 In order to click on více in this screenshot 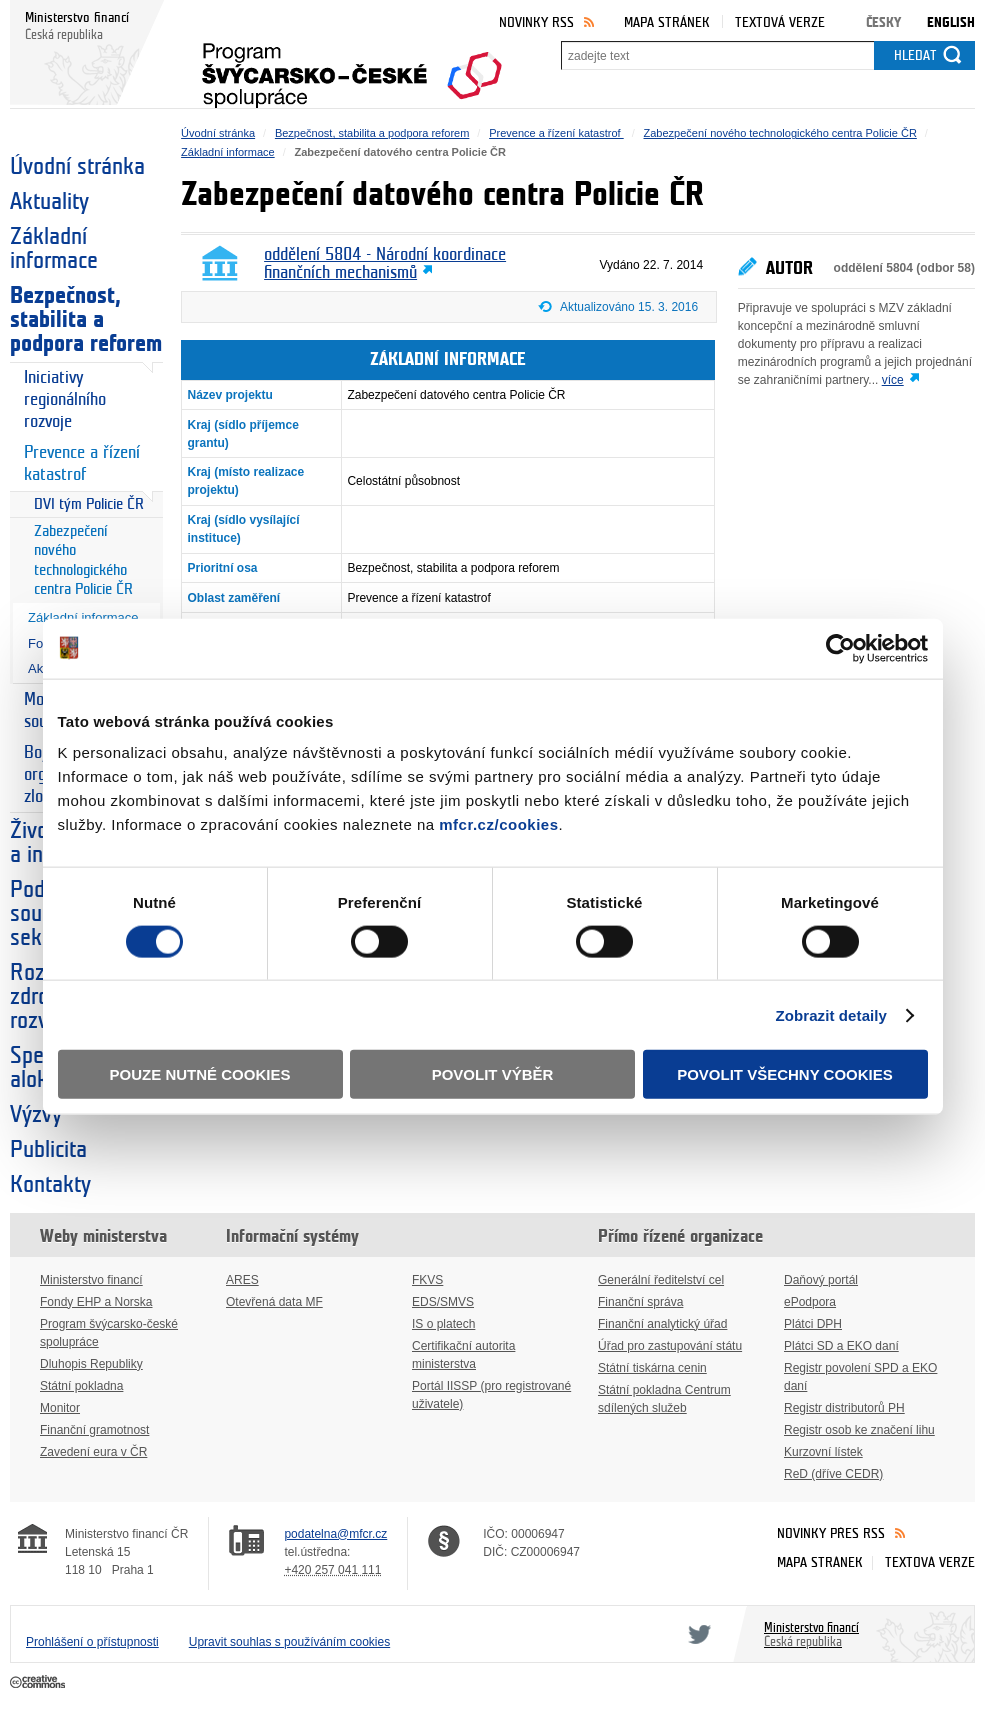, I will do `click(893, 380)`.